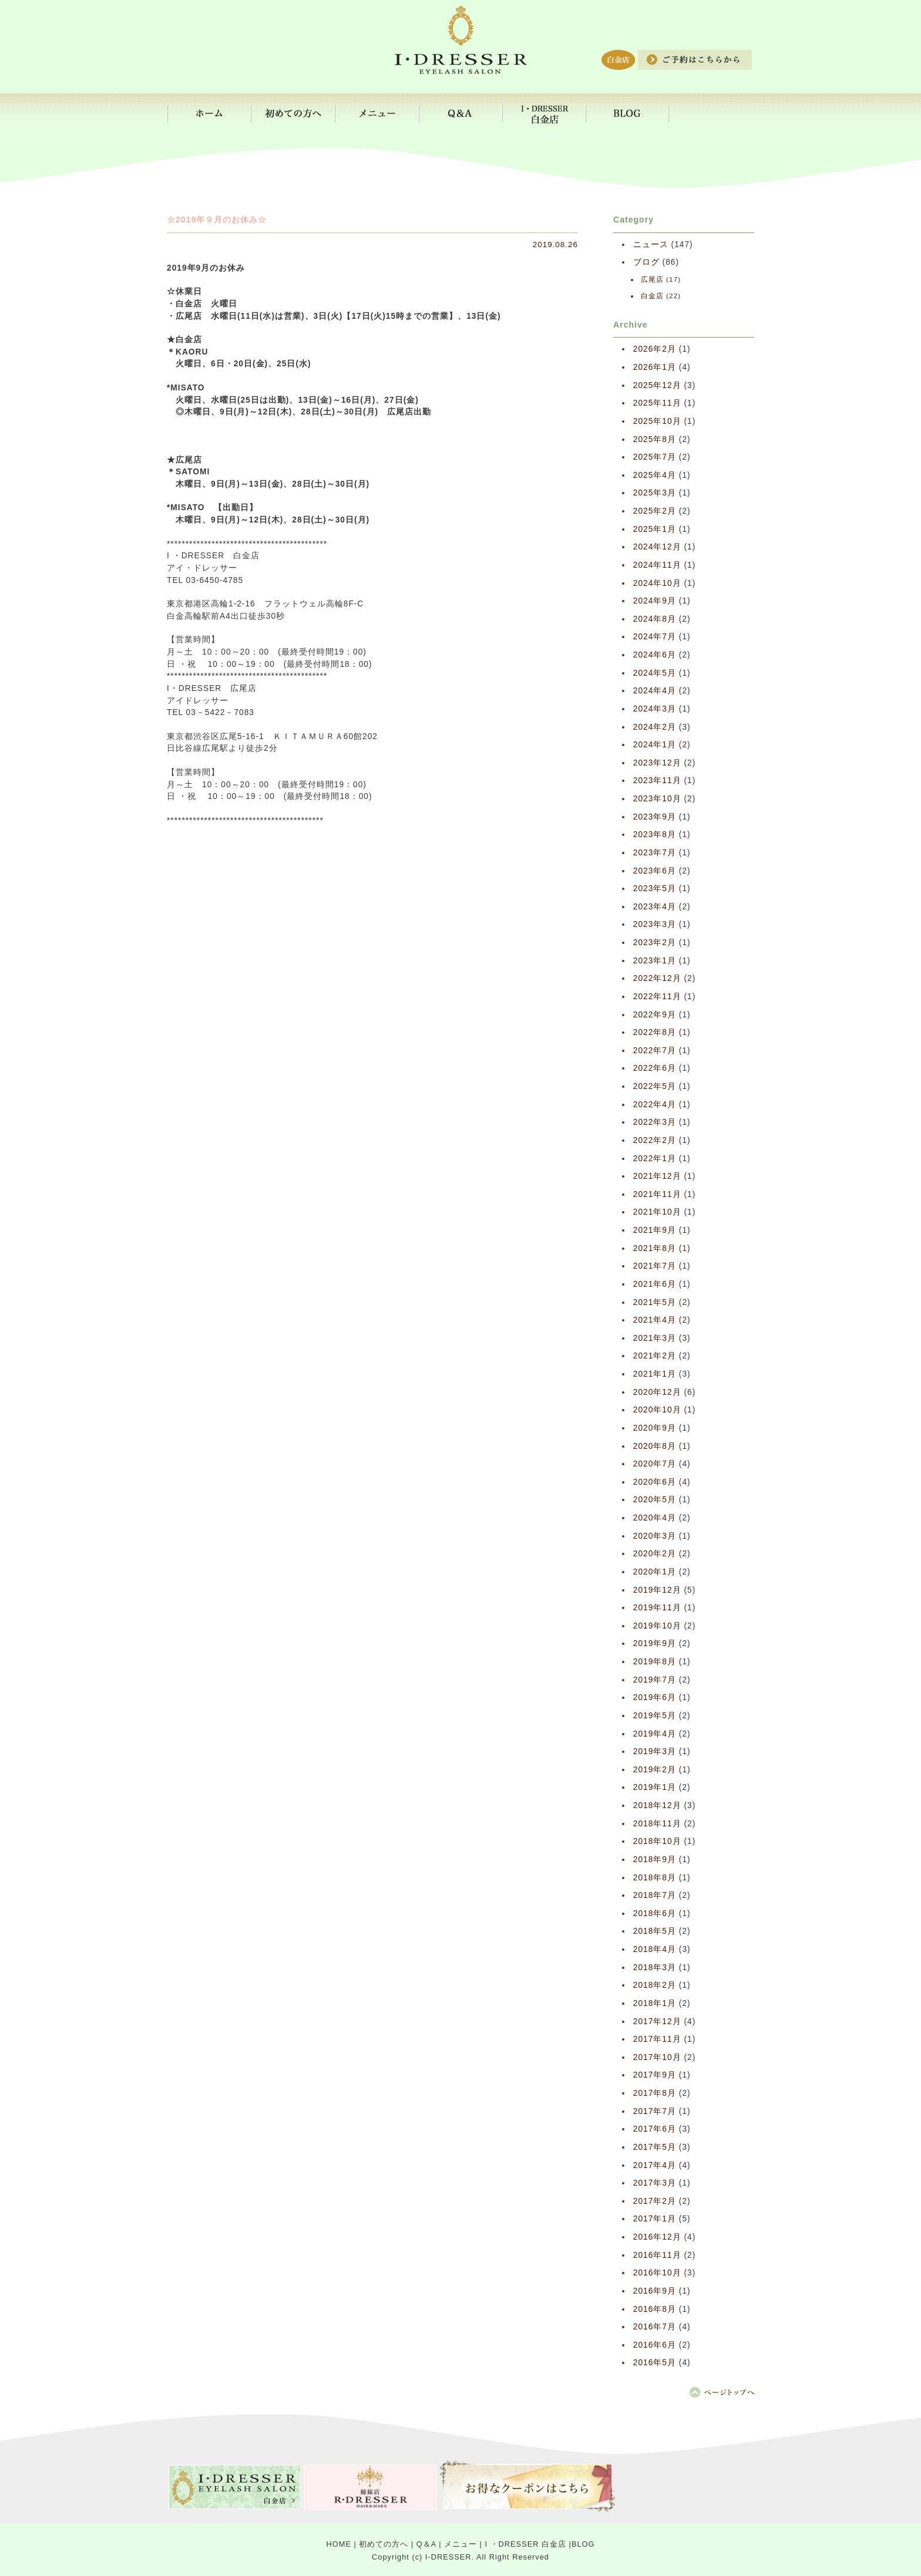  I want to click on 2022年4月, so click(654, 1104).